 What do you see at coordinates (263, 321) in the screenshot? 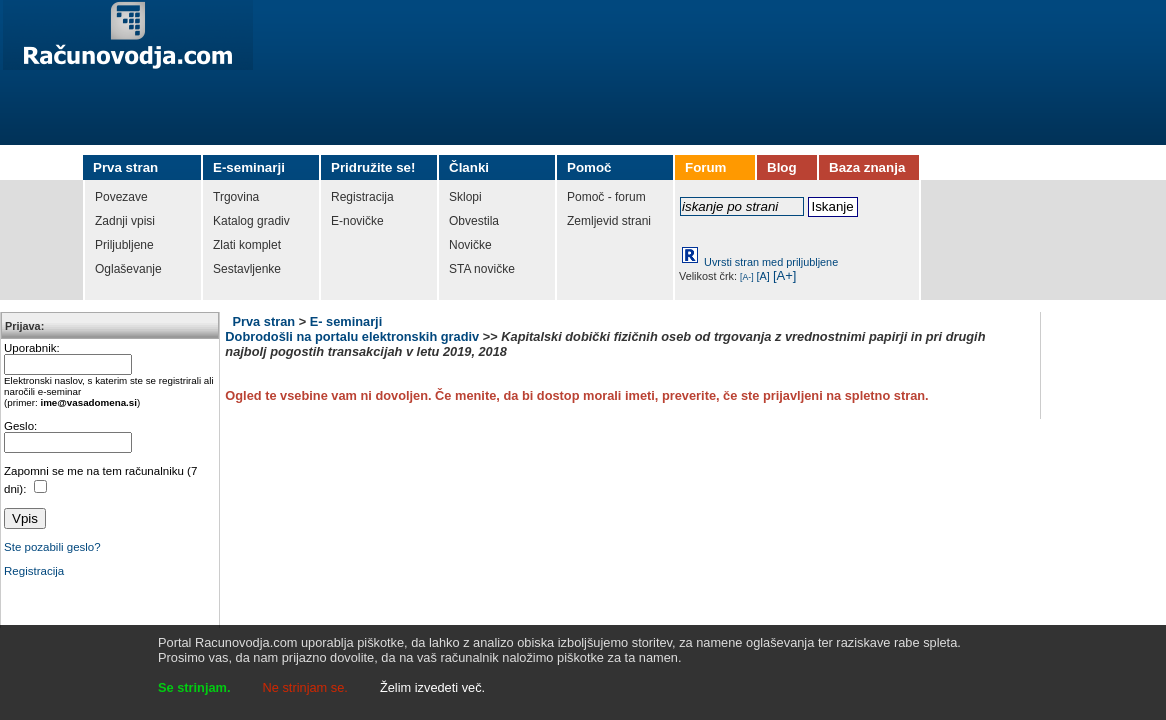
I see `Prva stran` at bounding box center [263, 321].